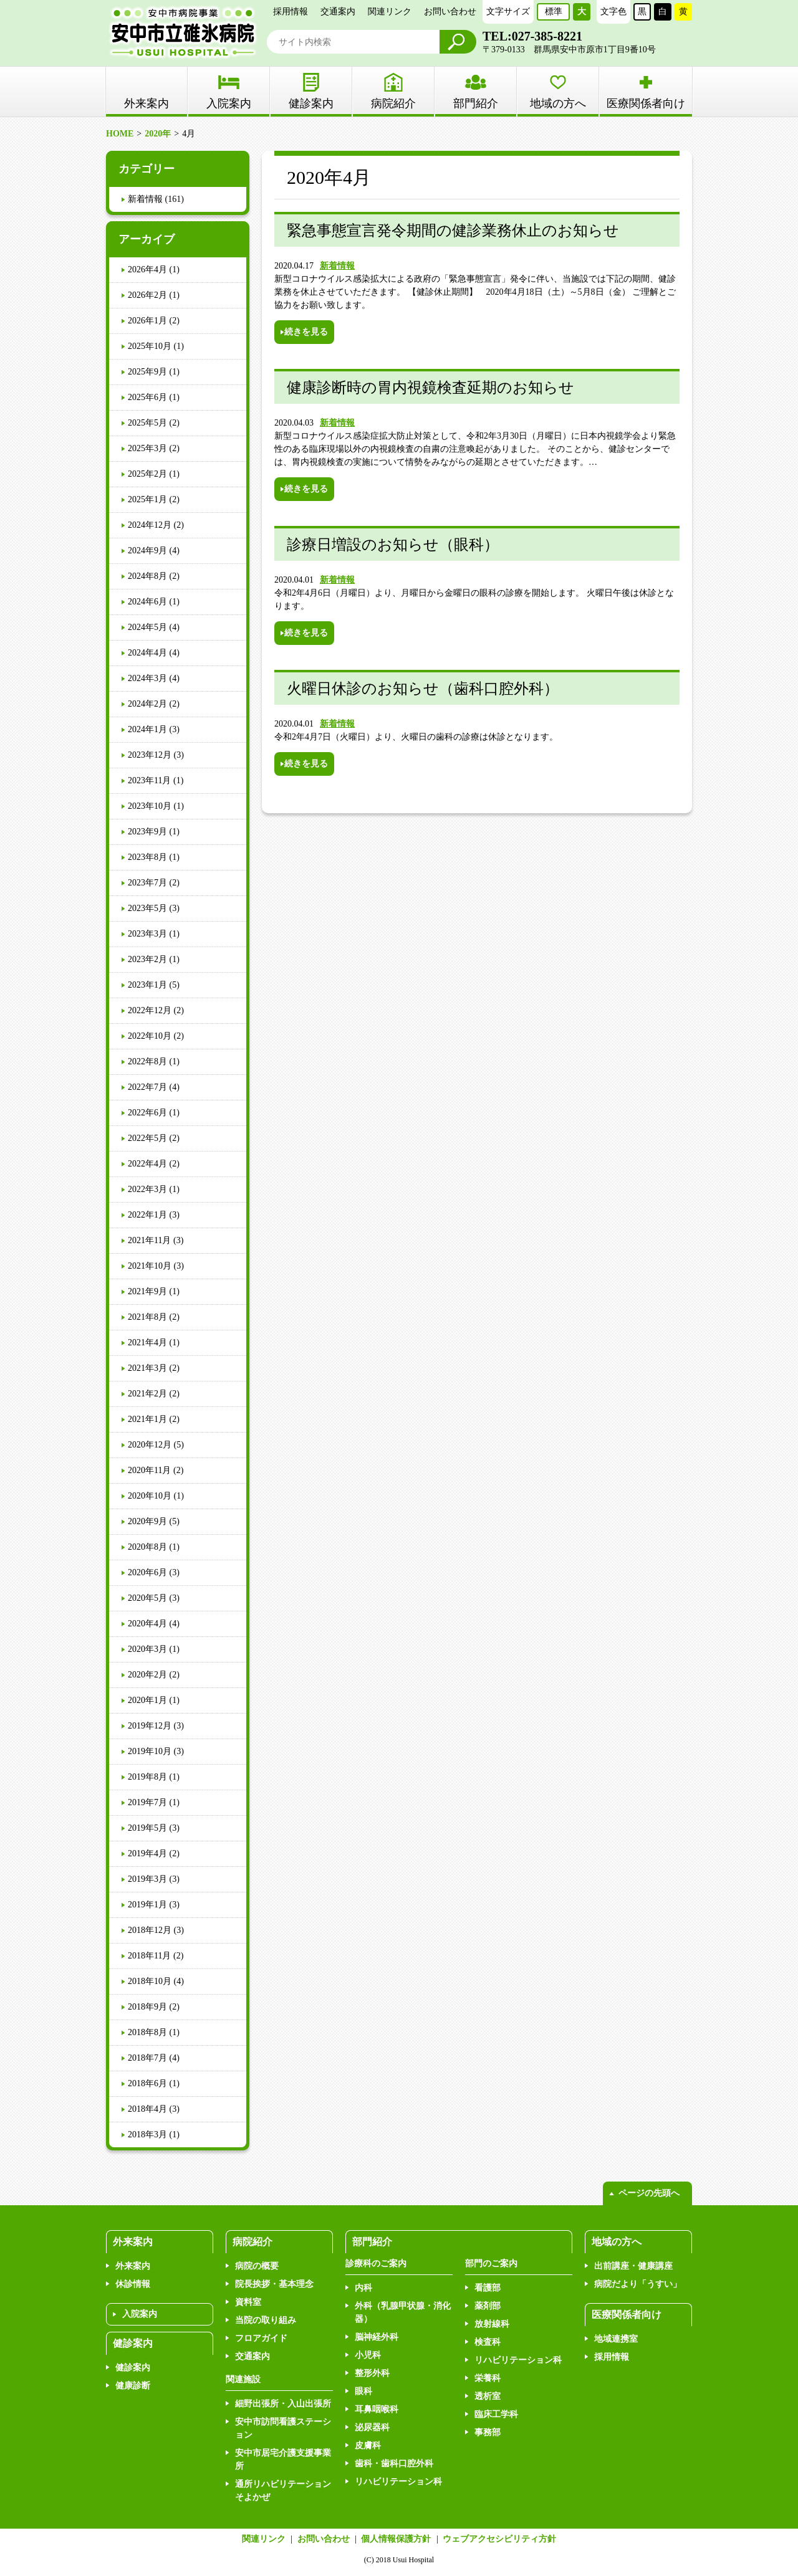 The height and width of the screenshot is (2576, 798). What do you see at coordinates (147, 1317) in the screenshot?
I see `2021年8月` at bounding box center [147, 1317].